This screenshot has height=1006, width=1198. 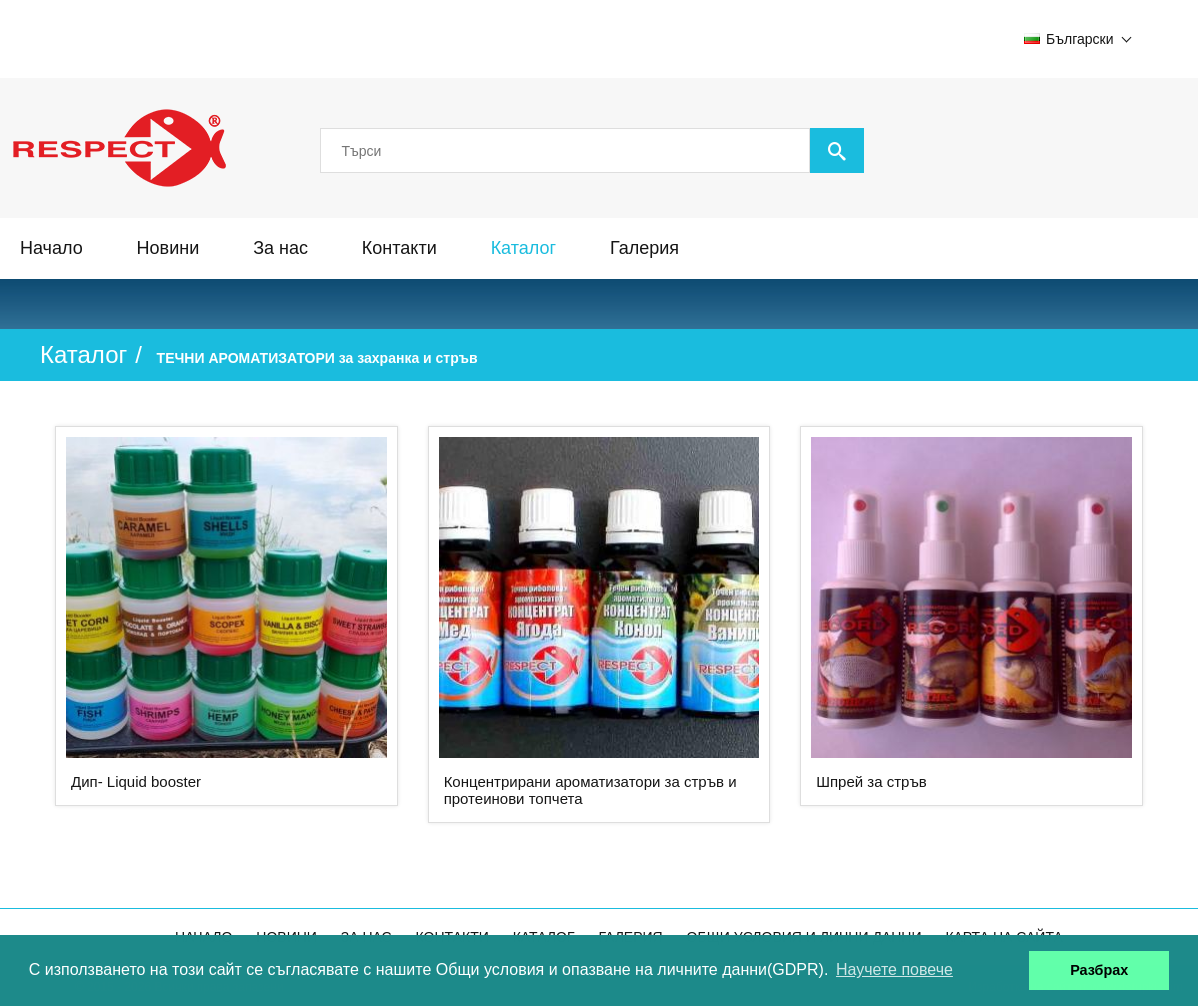 What do you see at coordinates (51, 248) in the screenshot?
I see `Начало` at bounding box center [51, 248].